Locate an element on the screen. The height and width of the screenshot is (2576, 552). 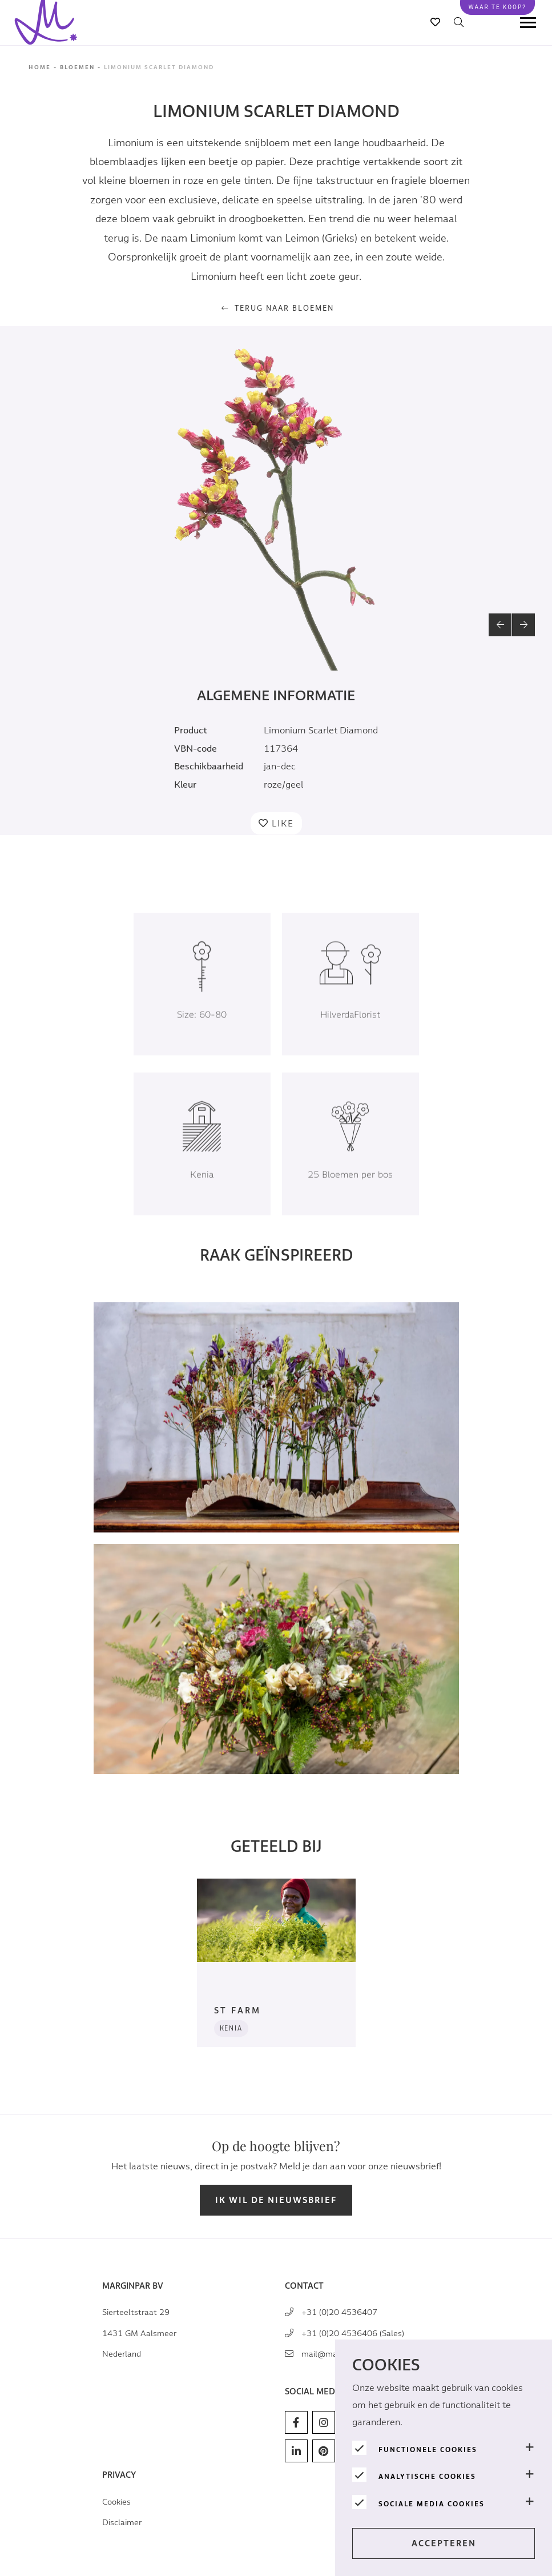
+31 (0)20 4536407 is located at coordinates (339, 2312).